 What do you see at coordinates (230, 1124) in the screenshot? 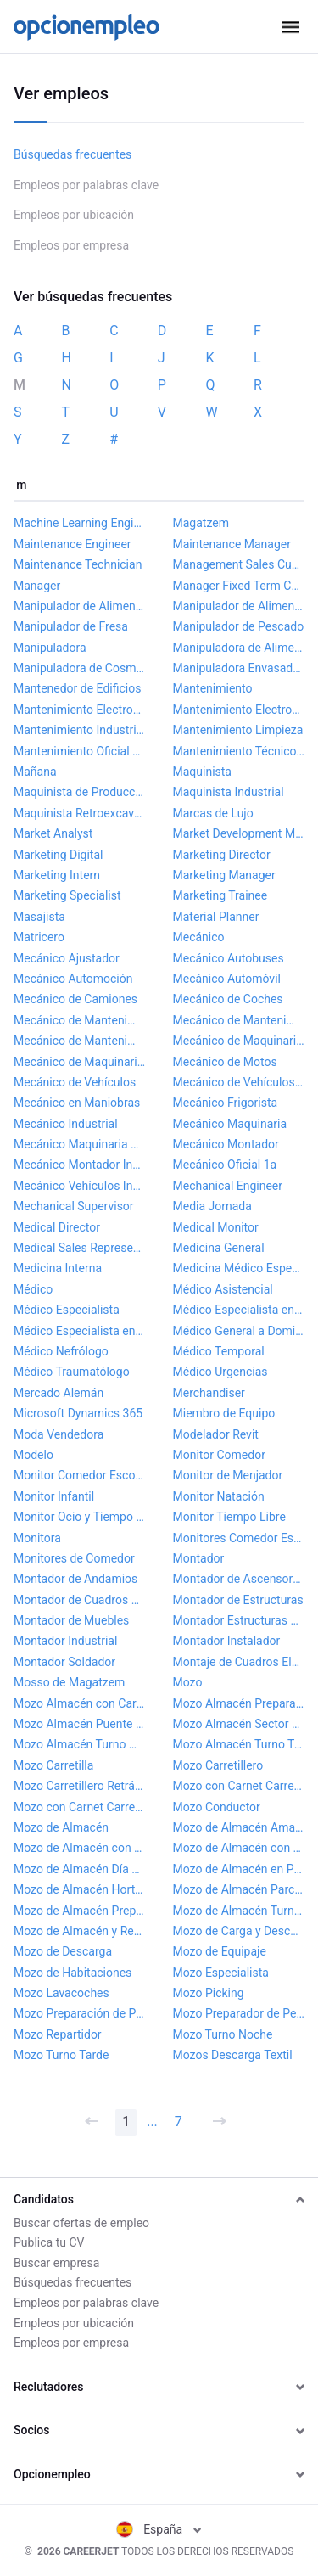
I see `Mecánico Maquinaria` at bounding box center [230, 1124].